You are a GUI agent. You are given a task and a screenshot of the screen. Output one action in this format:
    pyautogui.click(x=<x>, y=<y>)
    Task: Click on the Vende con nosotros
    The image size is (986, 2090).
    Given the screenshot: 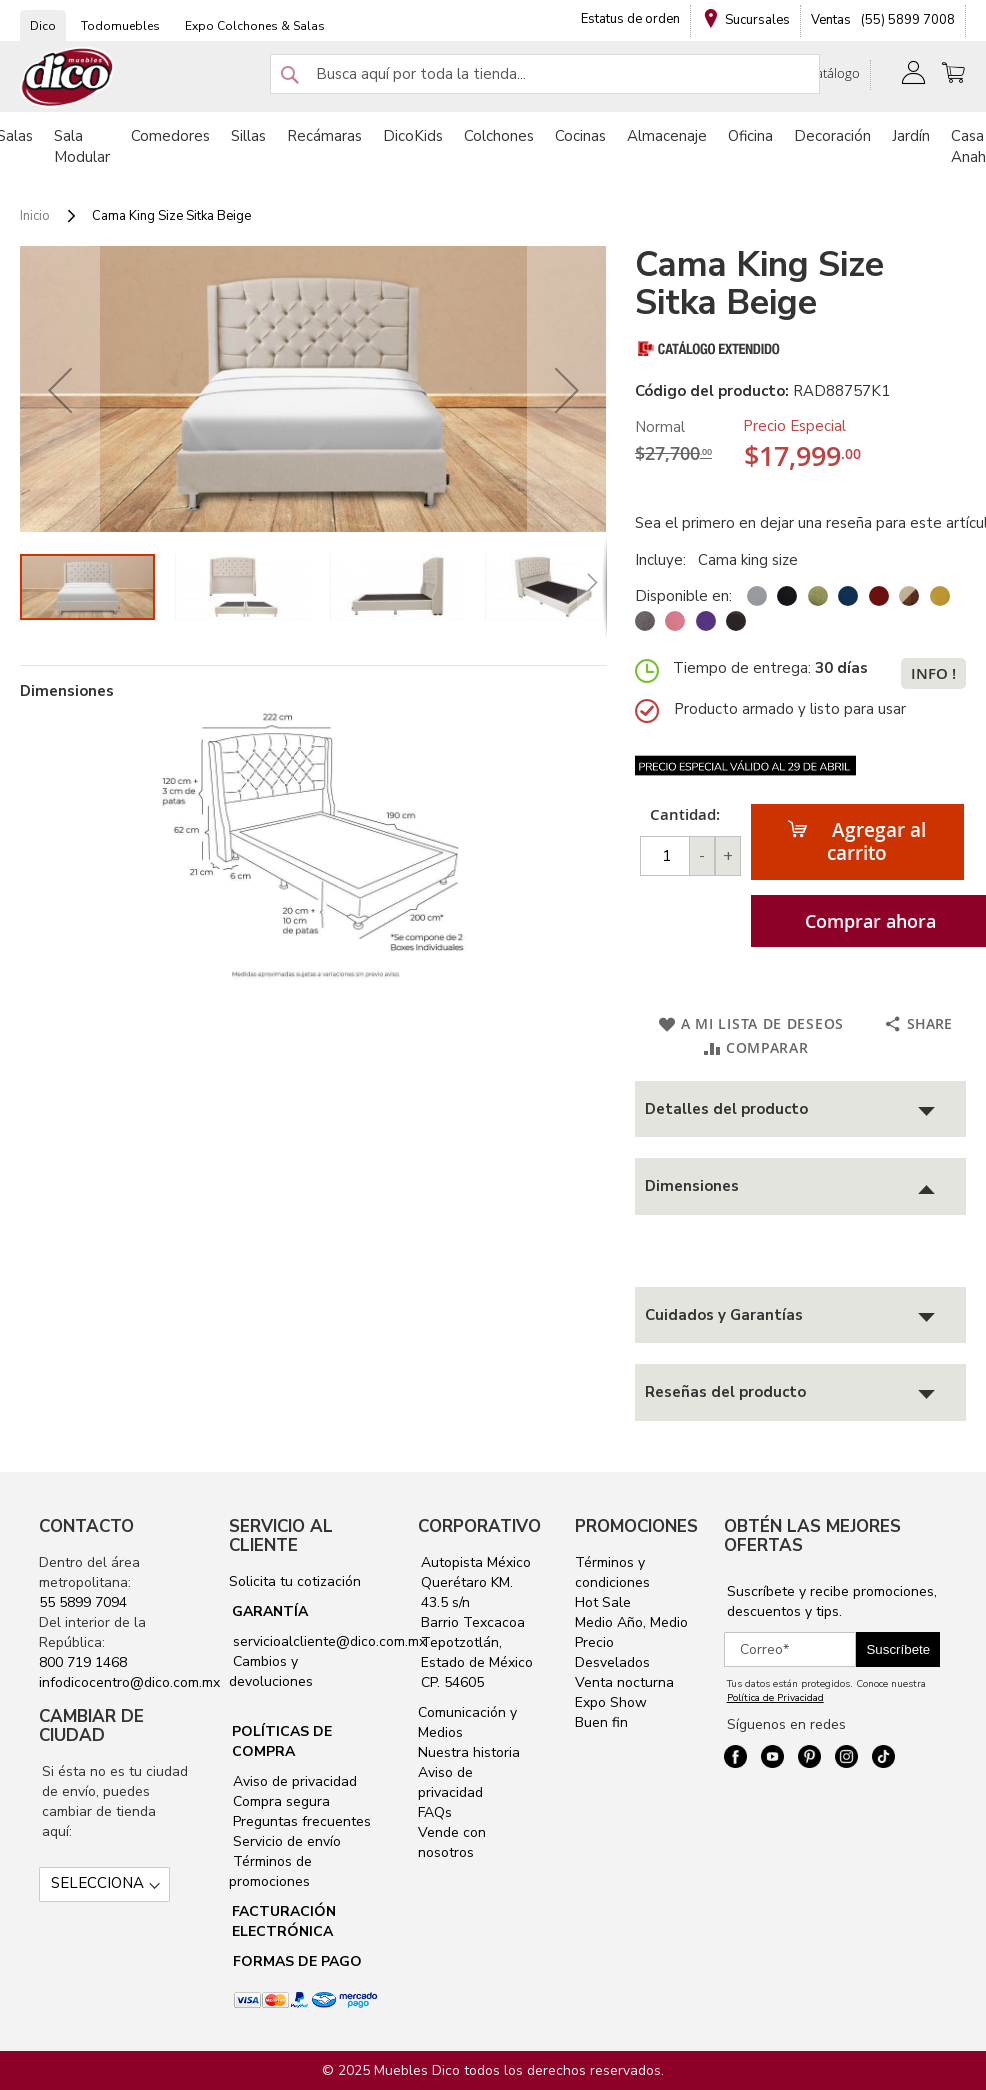 What is the action you would take?
    pyautogui.click(x=452, y=1842)
    